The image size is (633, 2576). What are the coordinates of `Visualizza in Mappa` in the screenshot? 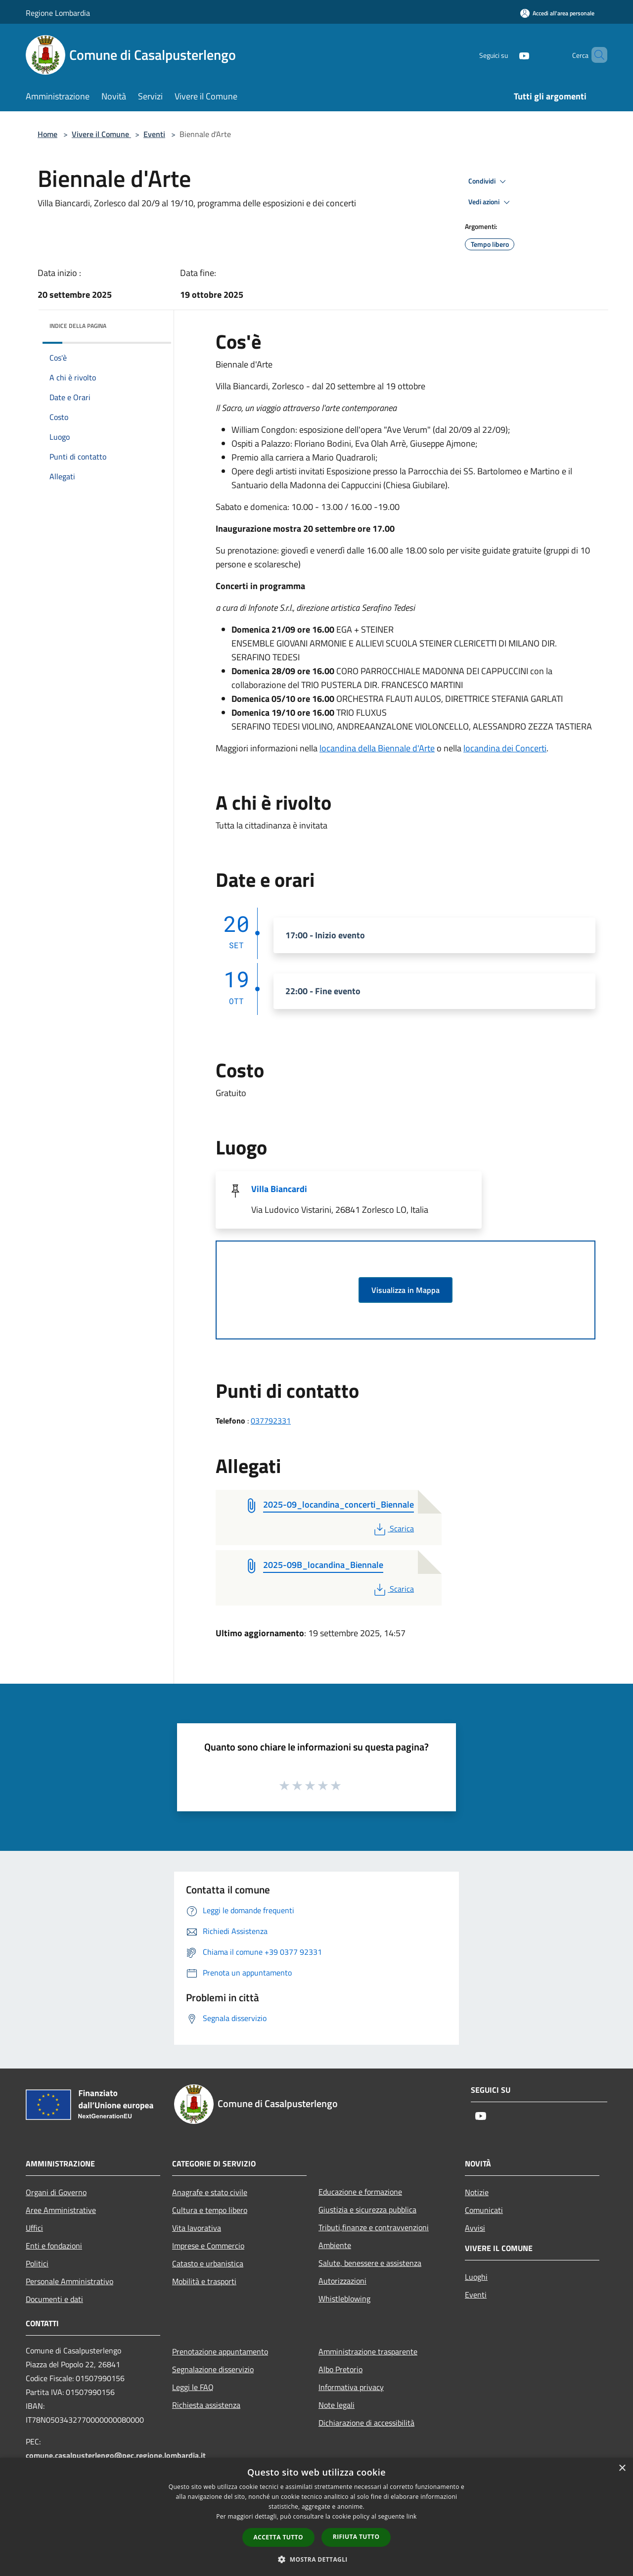 It's located at (405, 1290).